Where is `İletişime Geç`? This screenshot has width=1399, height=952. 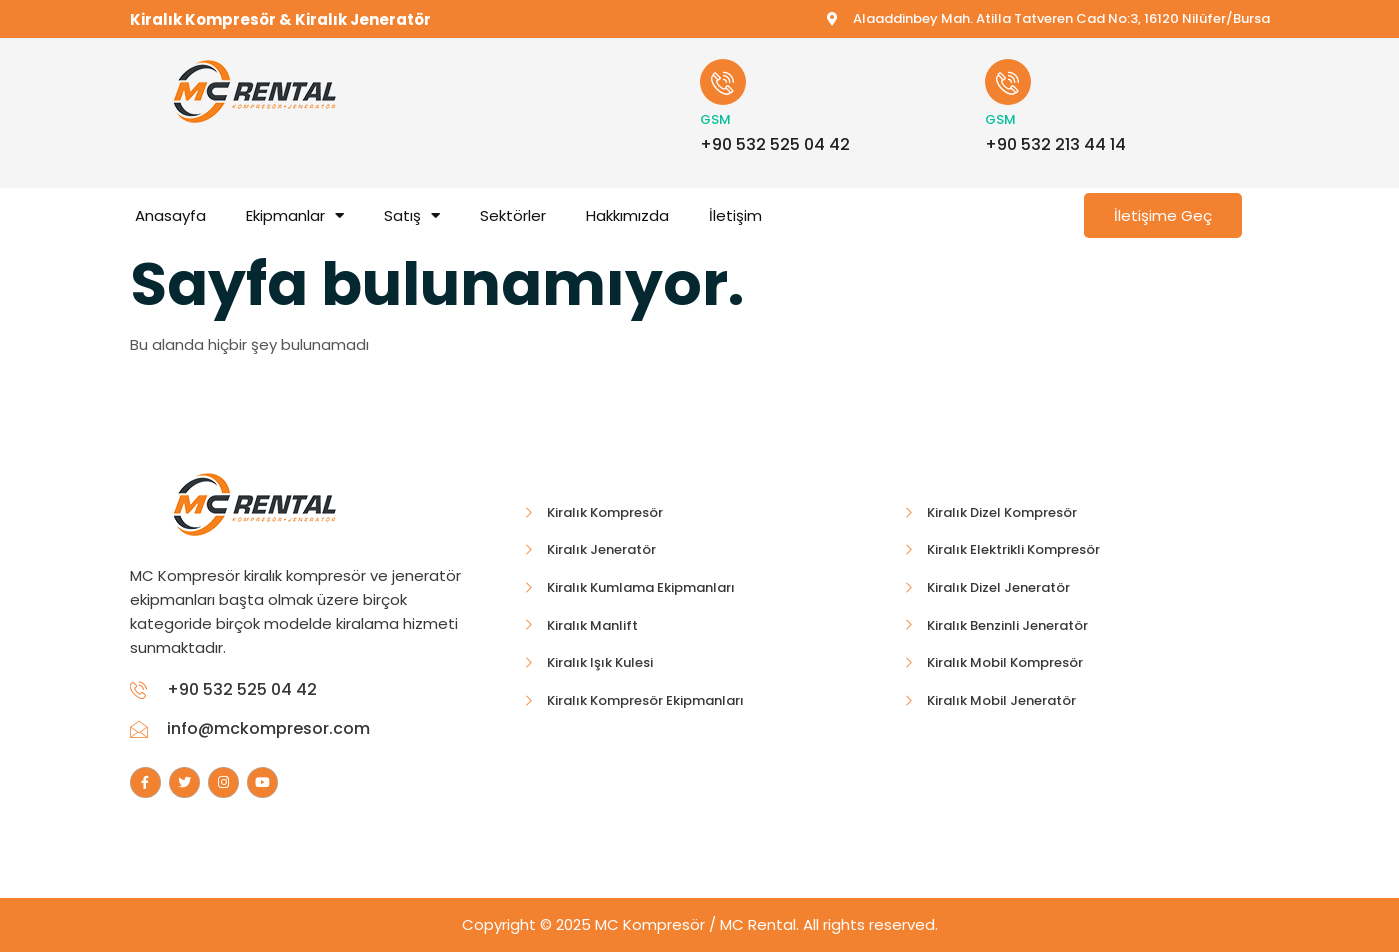
İletişime Geç is located at coordinates (1163, 215).